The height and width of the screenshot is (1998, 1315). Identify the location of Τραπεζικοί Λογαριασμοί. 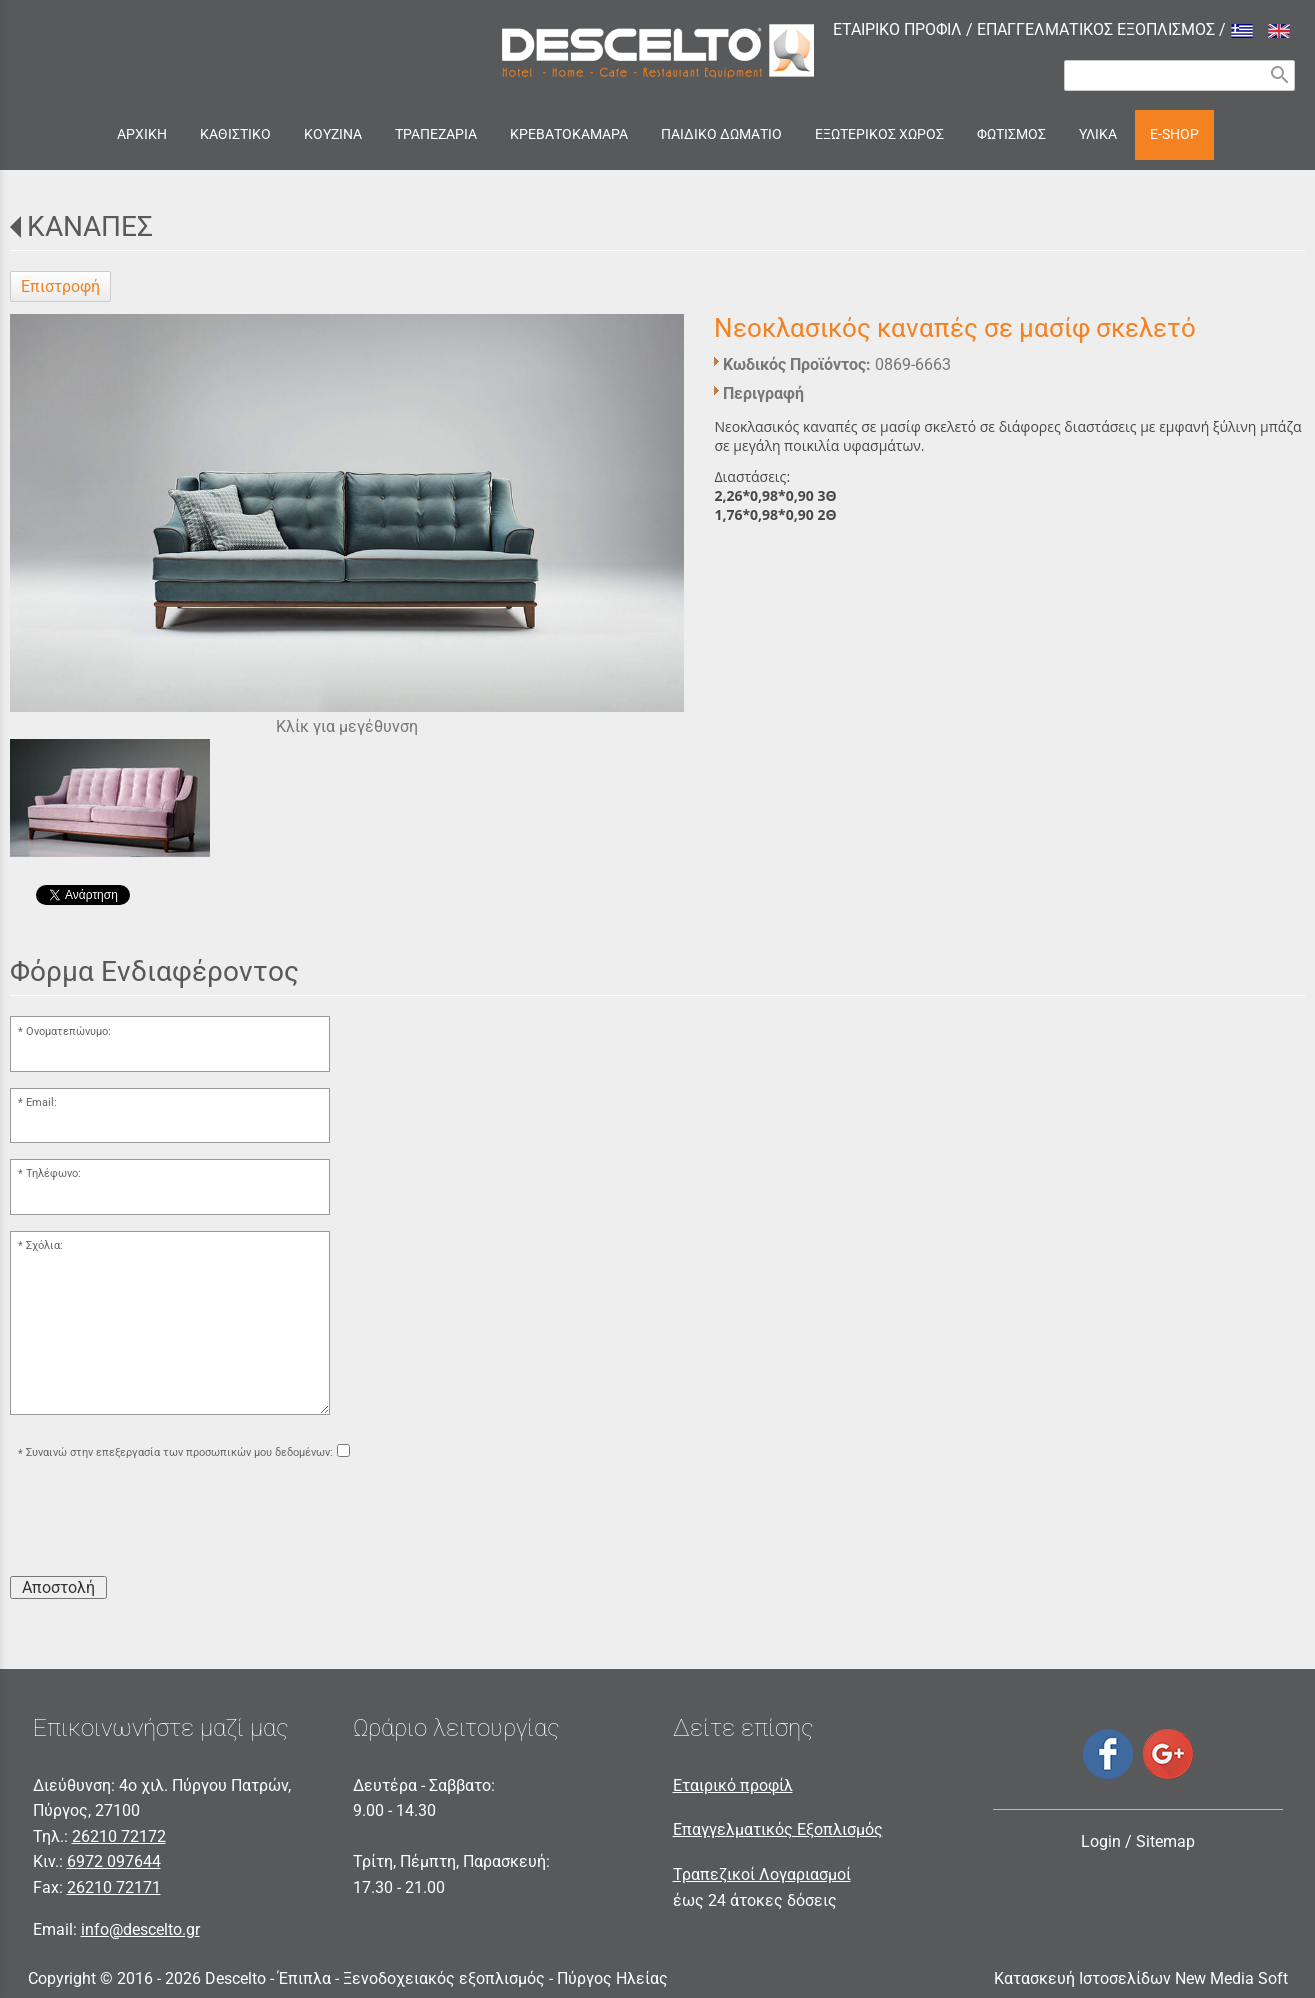
(762, 1874).